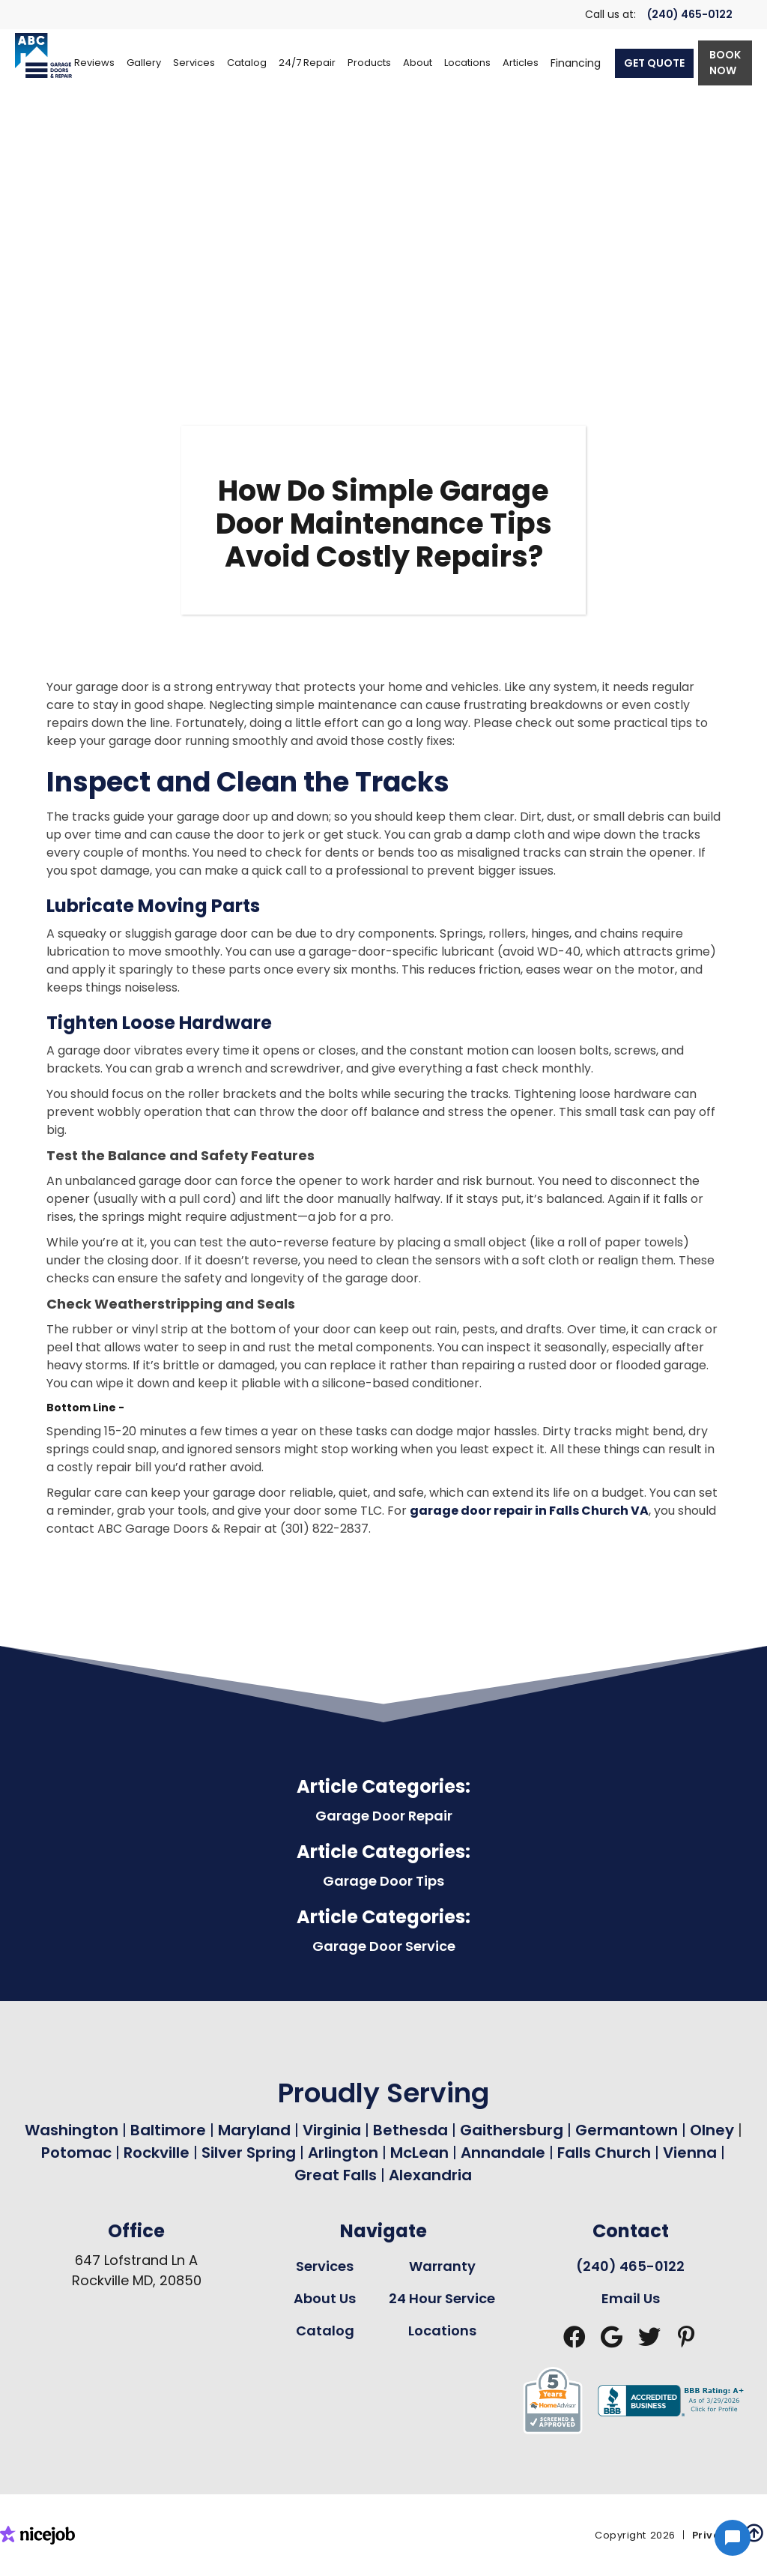  What do you see at coordinates (442, 2266) in the screenshot?
I see `Warranty` at bounding box center [442, 2266].